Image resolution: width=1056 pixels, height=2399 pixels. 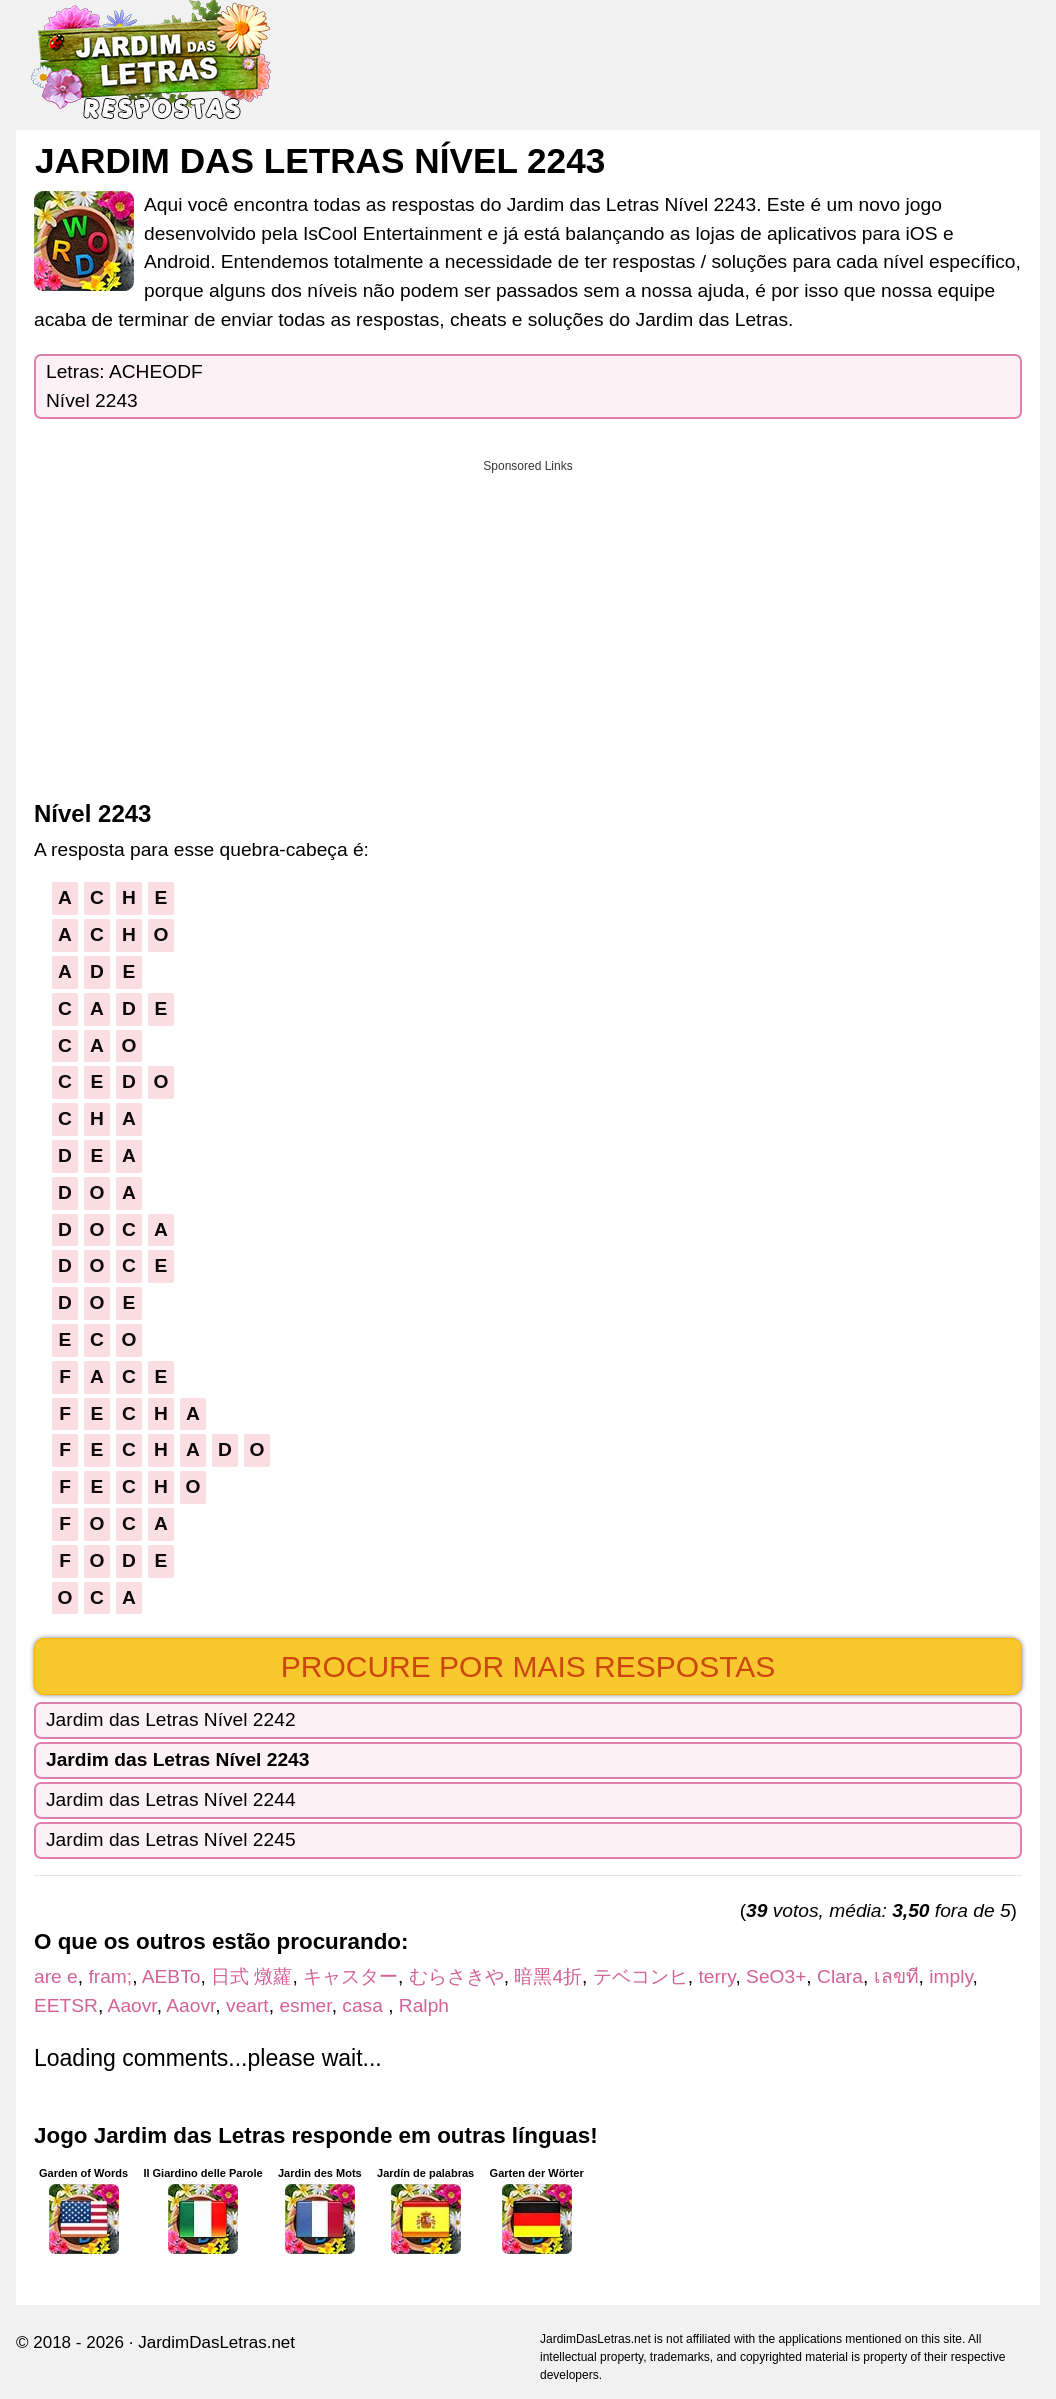 What do you see at coordinates (528, 1666) in the screenshot?
I see `Procure por mais respostas` at bounding box center [528, 1666].